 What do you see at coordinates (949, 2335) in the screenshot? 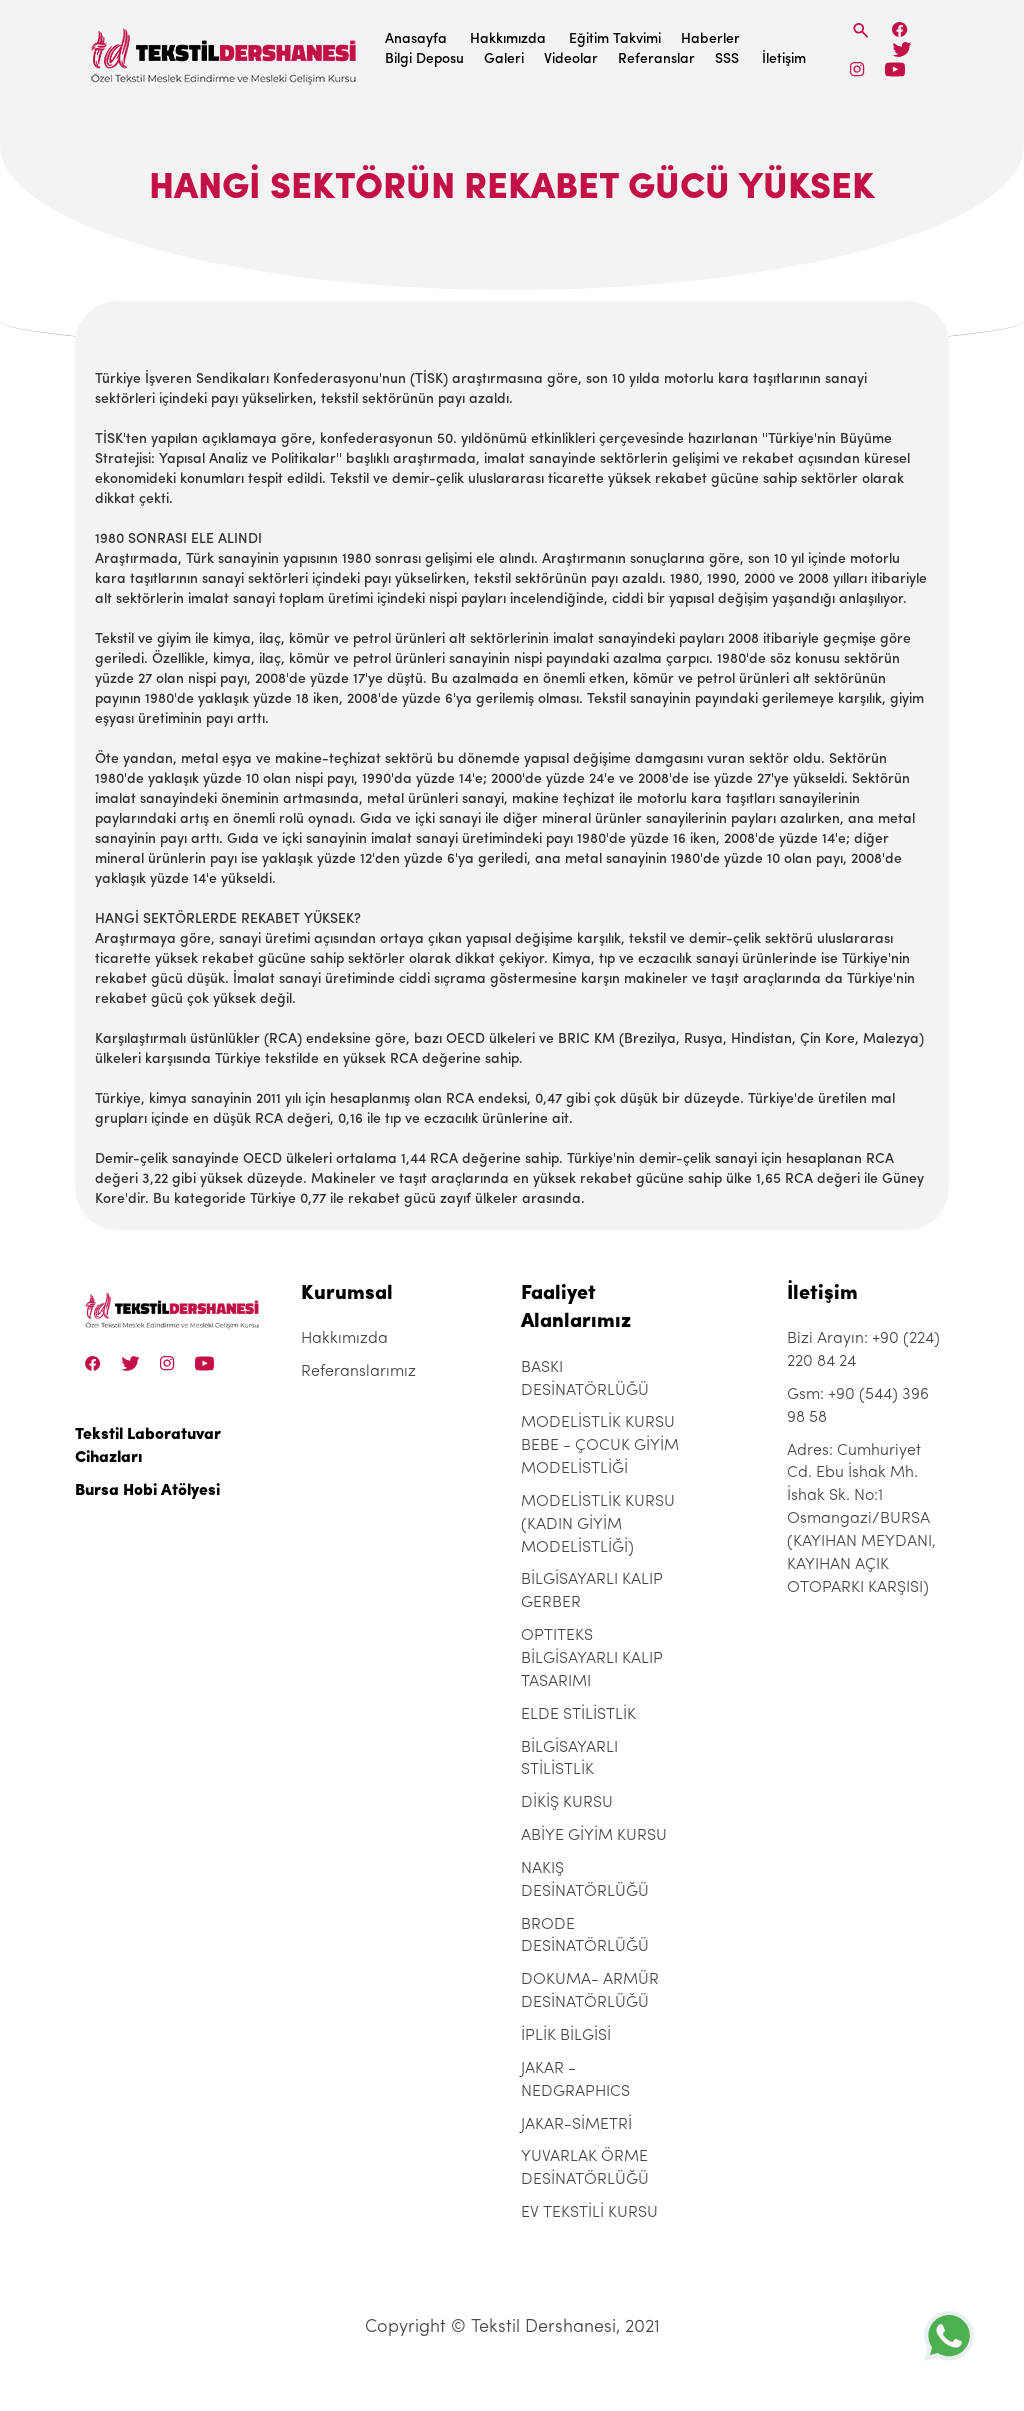
I see `[+905443969858]` at bounding box center [949, 2335].